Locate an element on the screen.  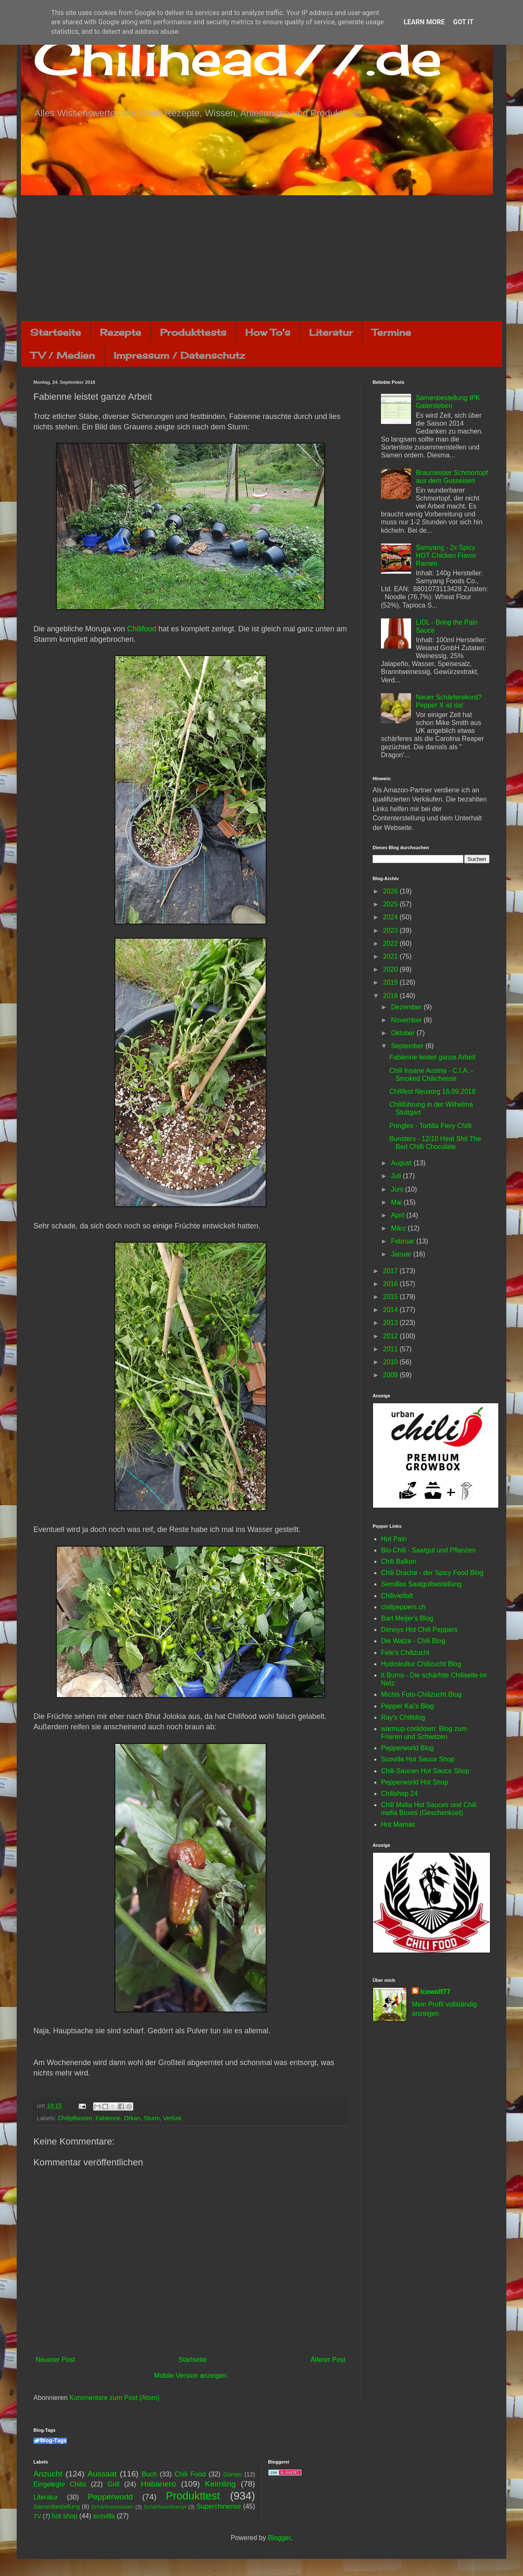
Hydrokultur Chilizucht Blog is located at coordinates (421, 1663).